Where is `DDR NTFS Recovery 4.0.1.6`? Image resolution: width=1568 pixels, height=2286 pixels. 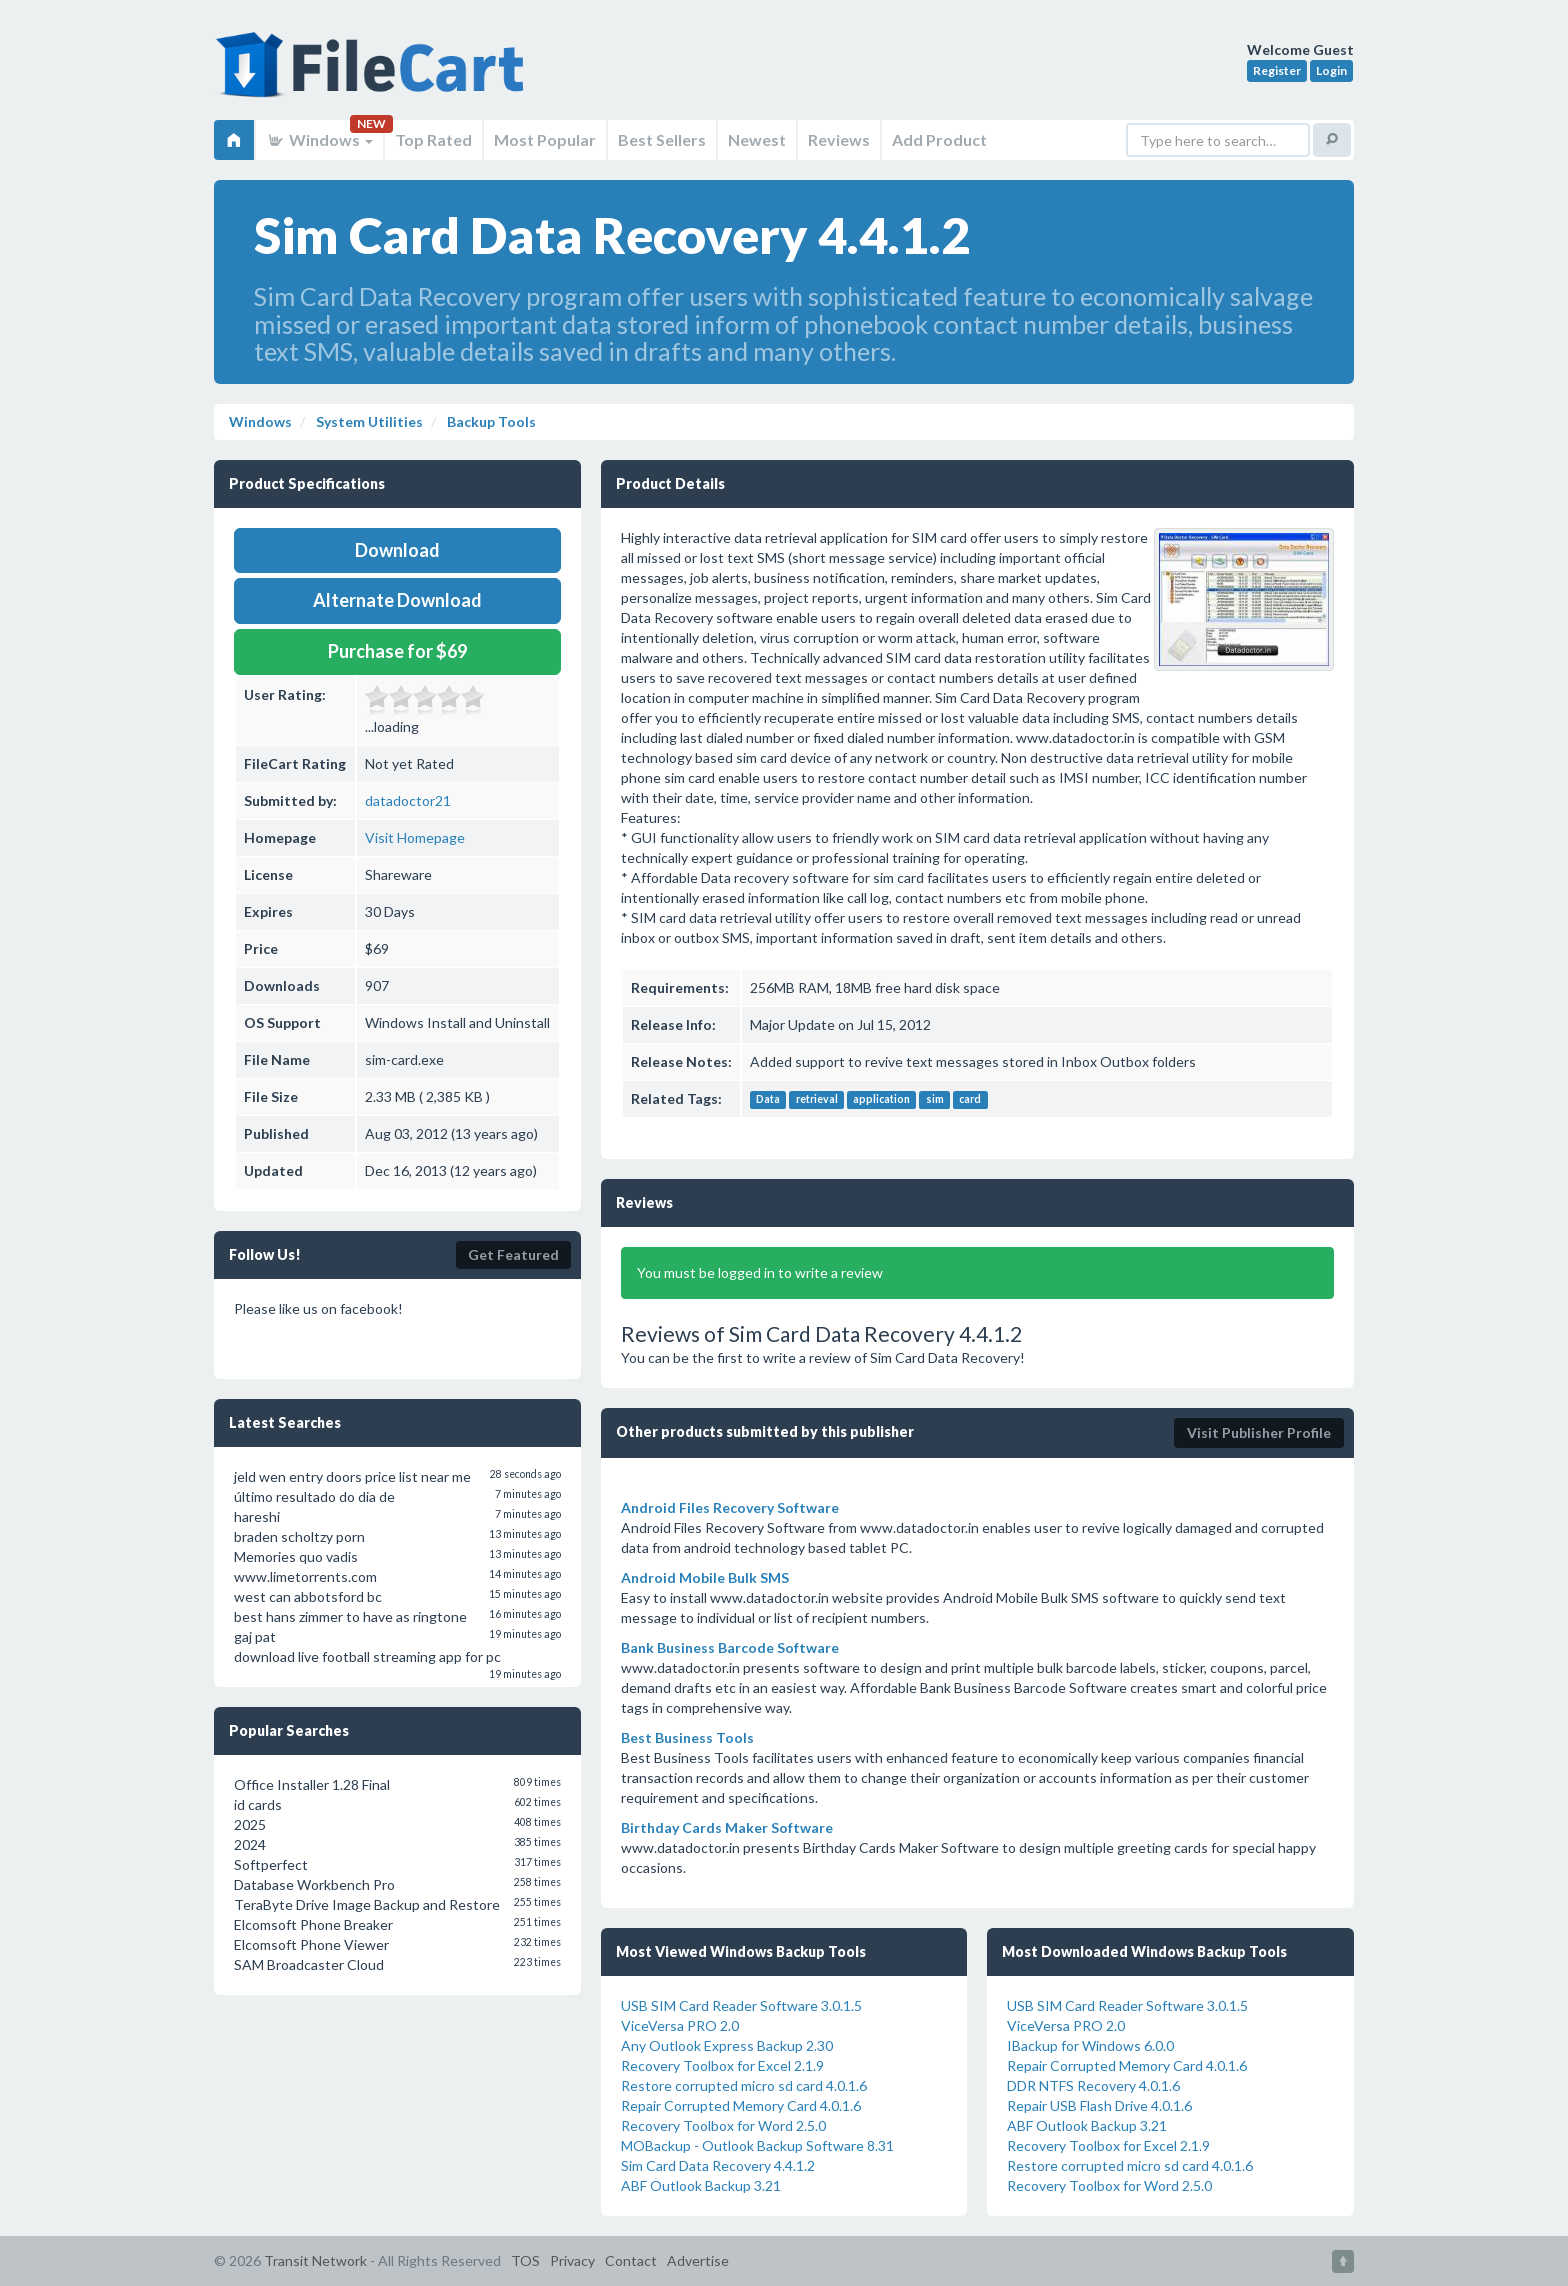 DDR NTFS Recovery 4.0.1.6 is located at coordinates (1093, 2085).